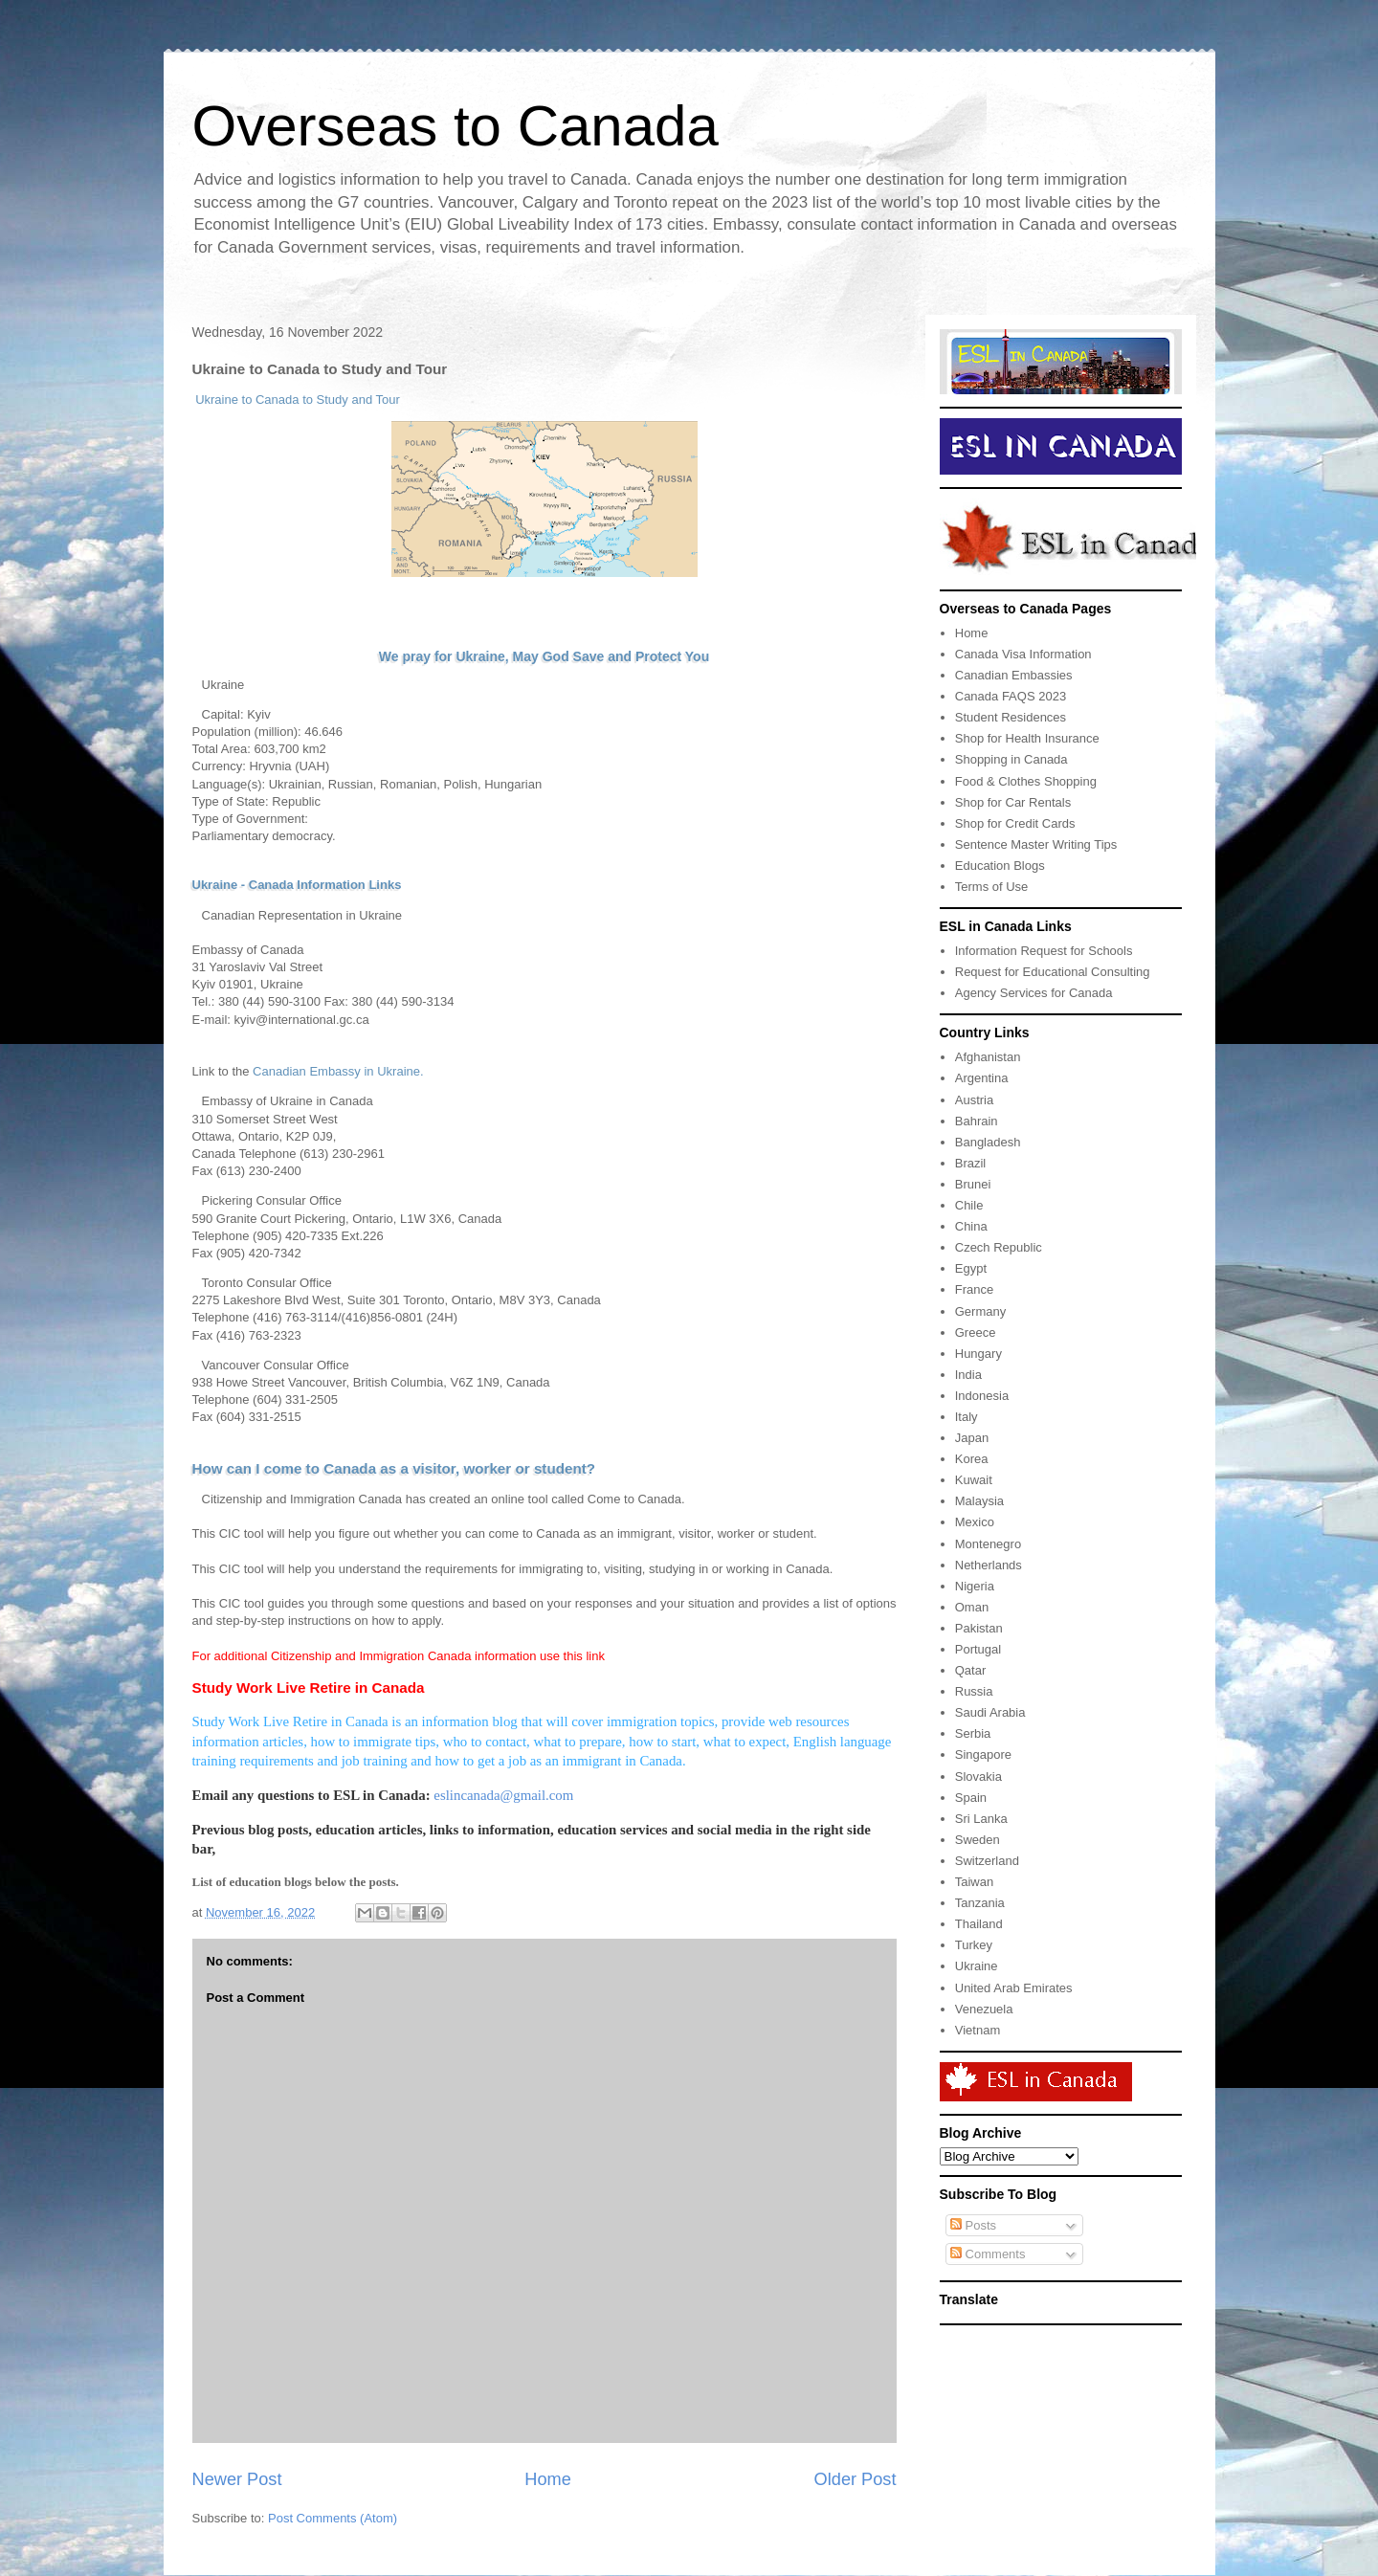 The width and height of the screenshot is (1378, 2576). Describe the element at coordinates (980, 1311) in the screenshot. I see `Germany` at that location.